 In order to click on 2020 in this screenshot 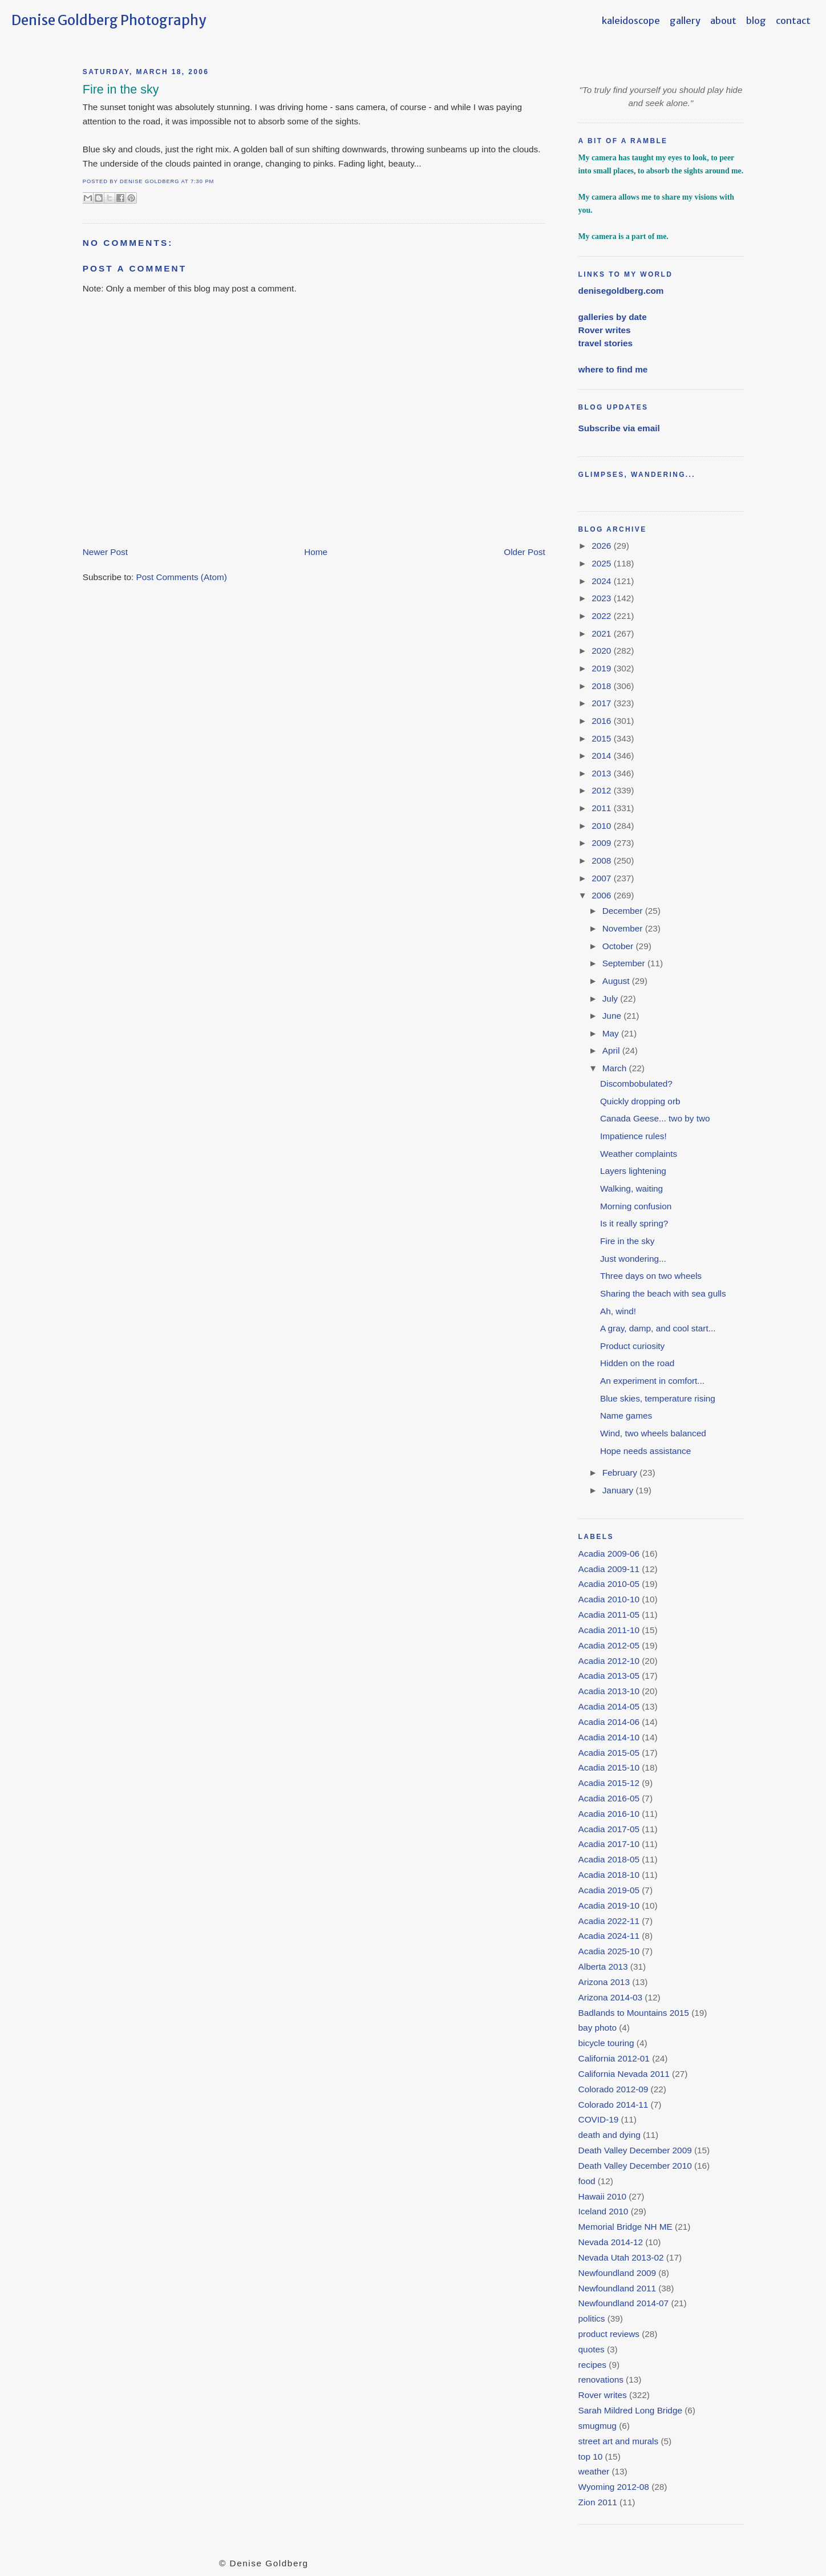, I will do `click(602, 650)`.